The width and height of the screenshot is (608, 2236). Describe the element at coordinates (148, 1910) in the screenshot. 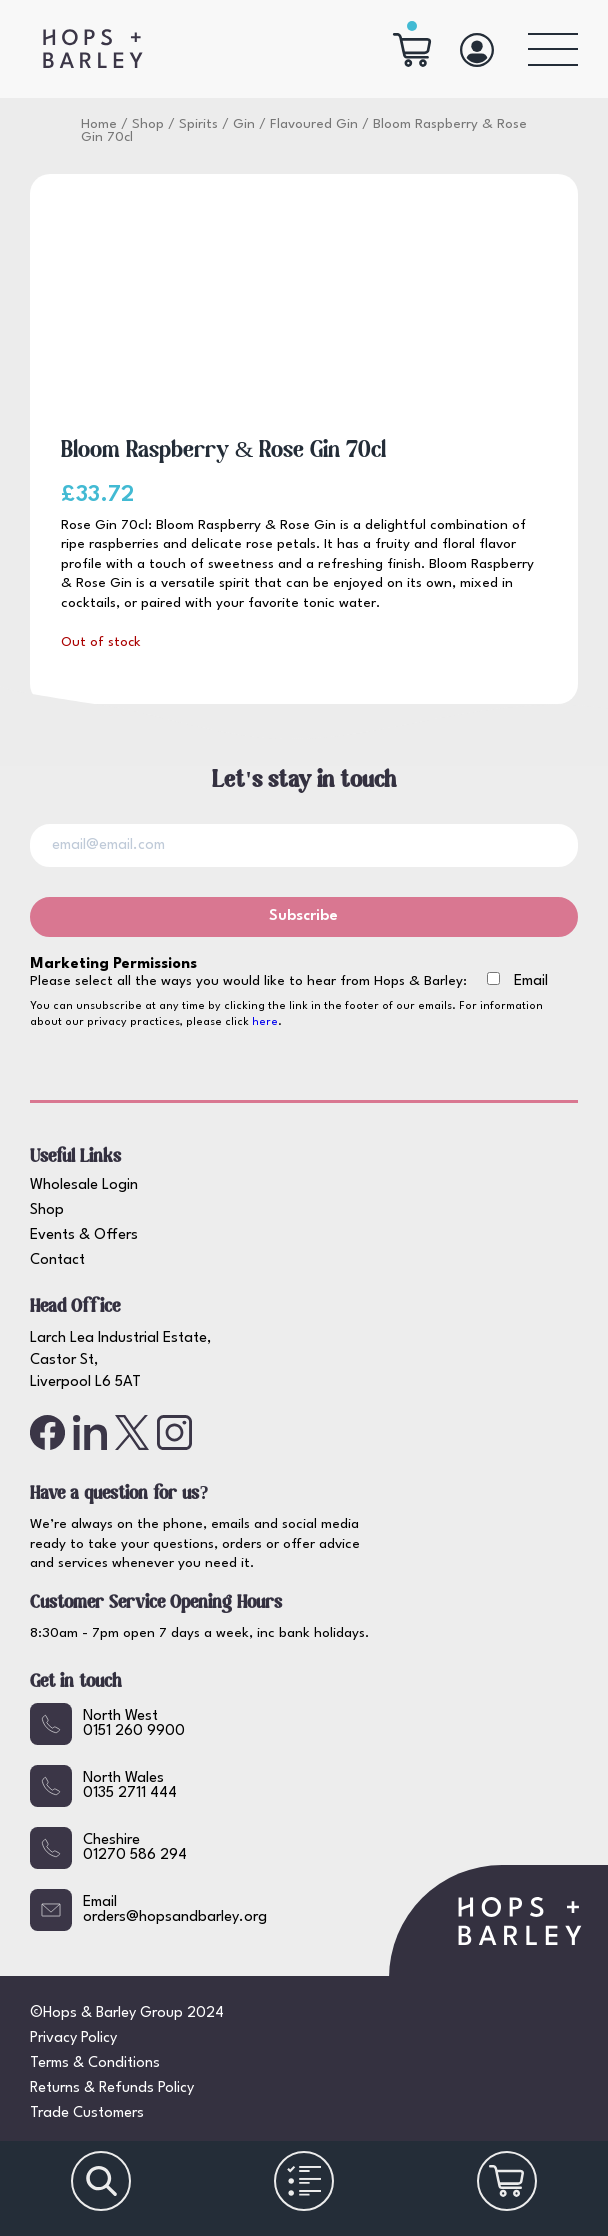

I see `Emailorders@hopsandbarley.org` at that location.